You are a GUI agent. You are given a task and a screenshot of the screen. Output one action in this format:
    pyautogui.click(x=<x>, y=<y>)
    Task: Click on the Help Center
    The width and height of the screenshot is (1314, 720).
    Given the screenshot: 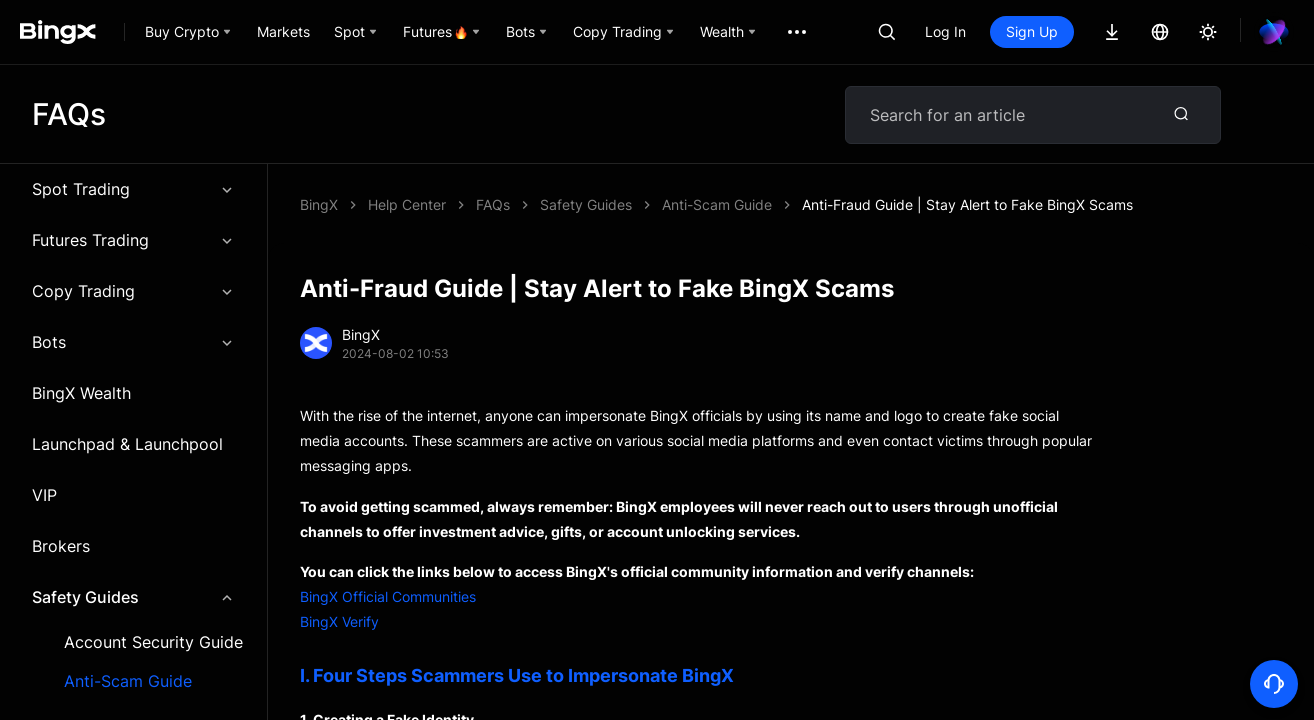 What is the action you would take?
    pyautogui.click(x=407, y=204)
    